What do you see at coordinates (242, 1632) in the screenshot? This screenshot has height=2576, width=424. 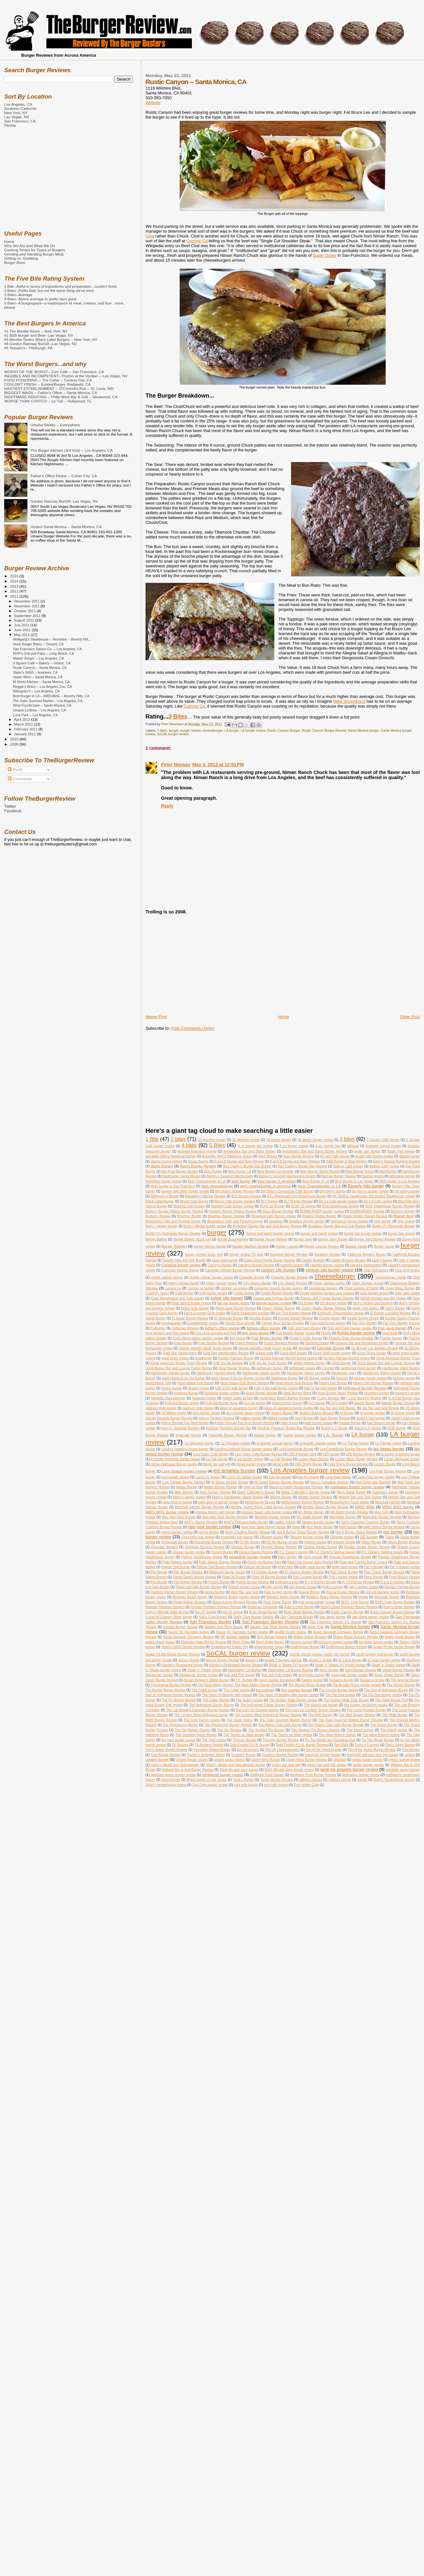 I see `Sauce On Hampton burger review` at bounding box center [242, 1632].